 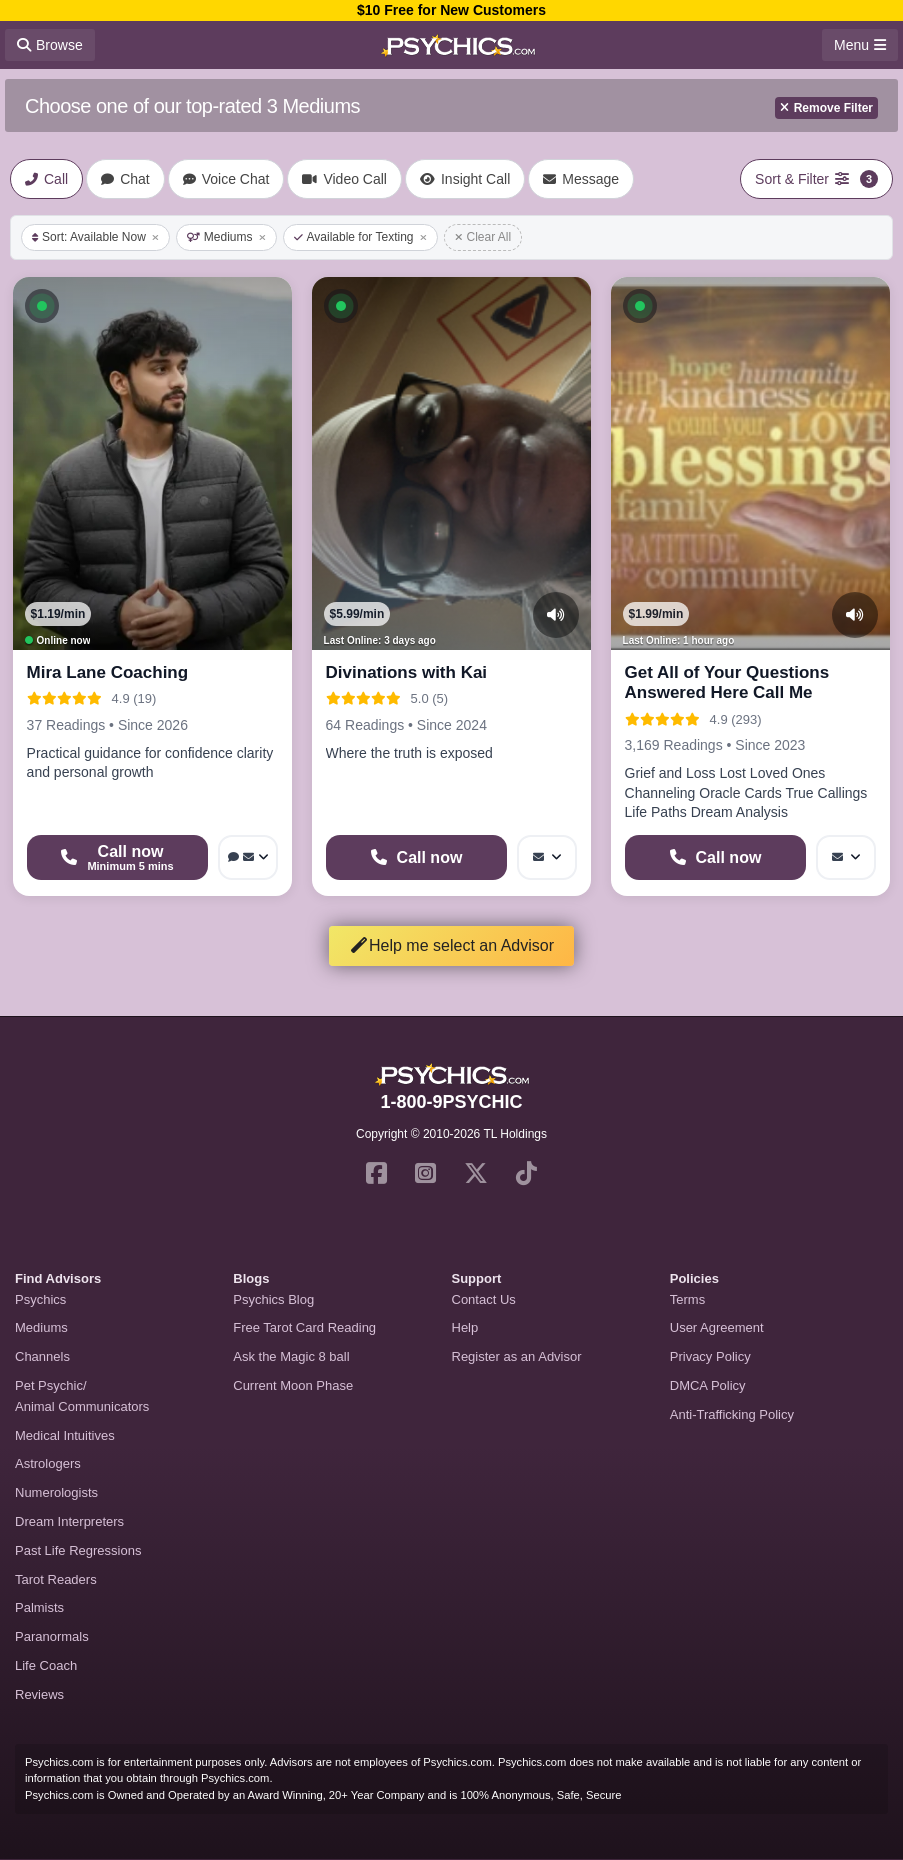 What do you see at coordinates (293, 1385) in the screenshot?
I see `Current Moon Phase` at bounding box center [293, 1385].